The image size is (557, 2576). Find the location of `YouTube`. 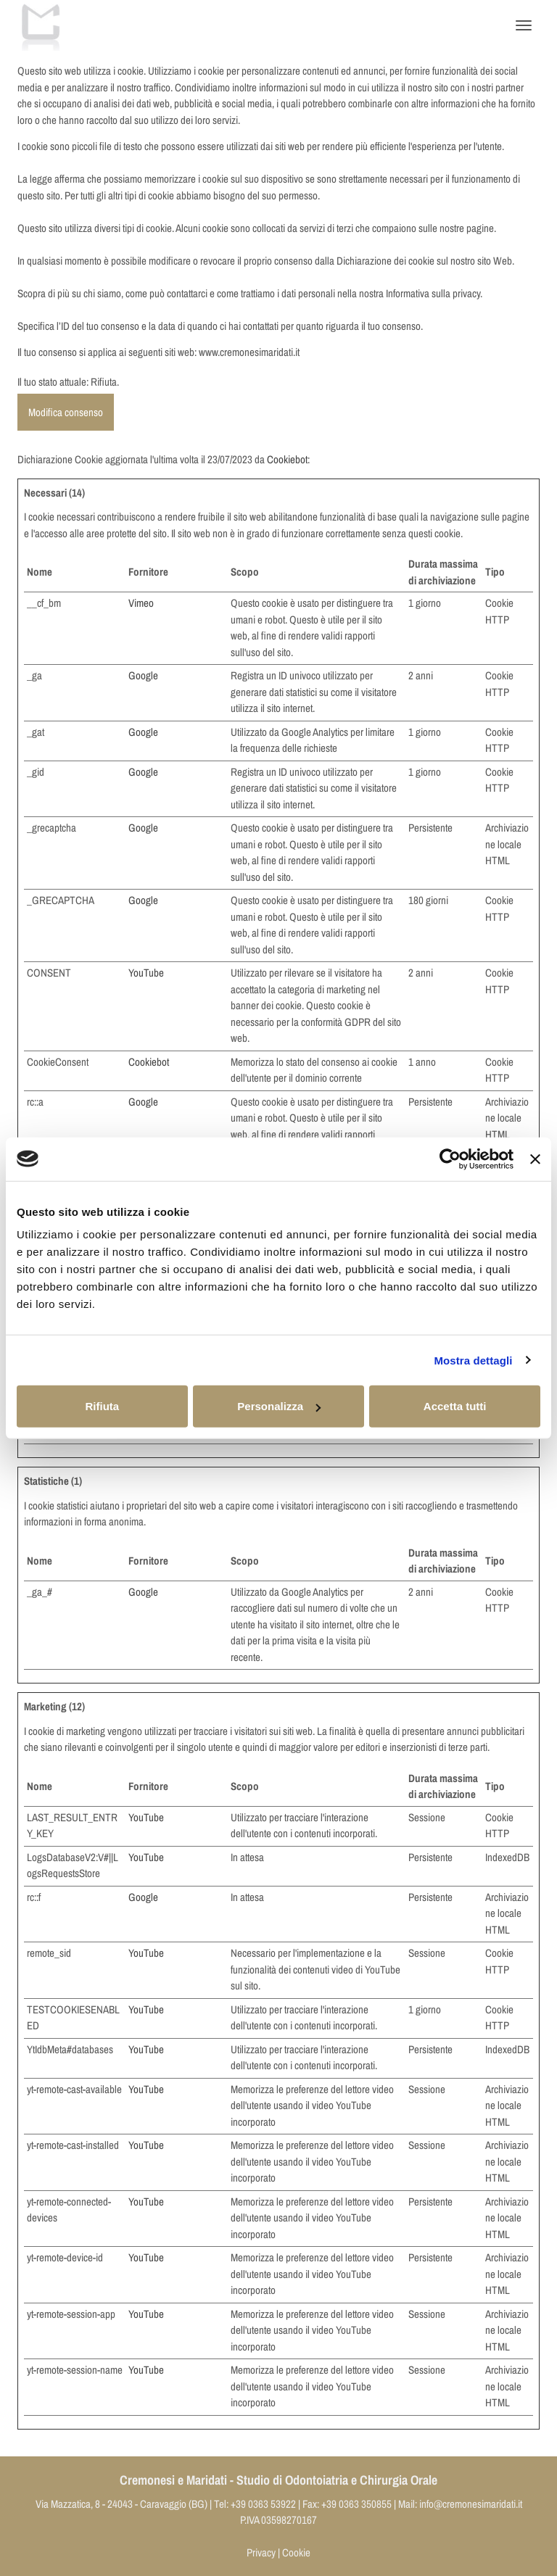

YouTube is located at coordinates (146, 972).